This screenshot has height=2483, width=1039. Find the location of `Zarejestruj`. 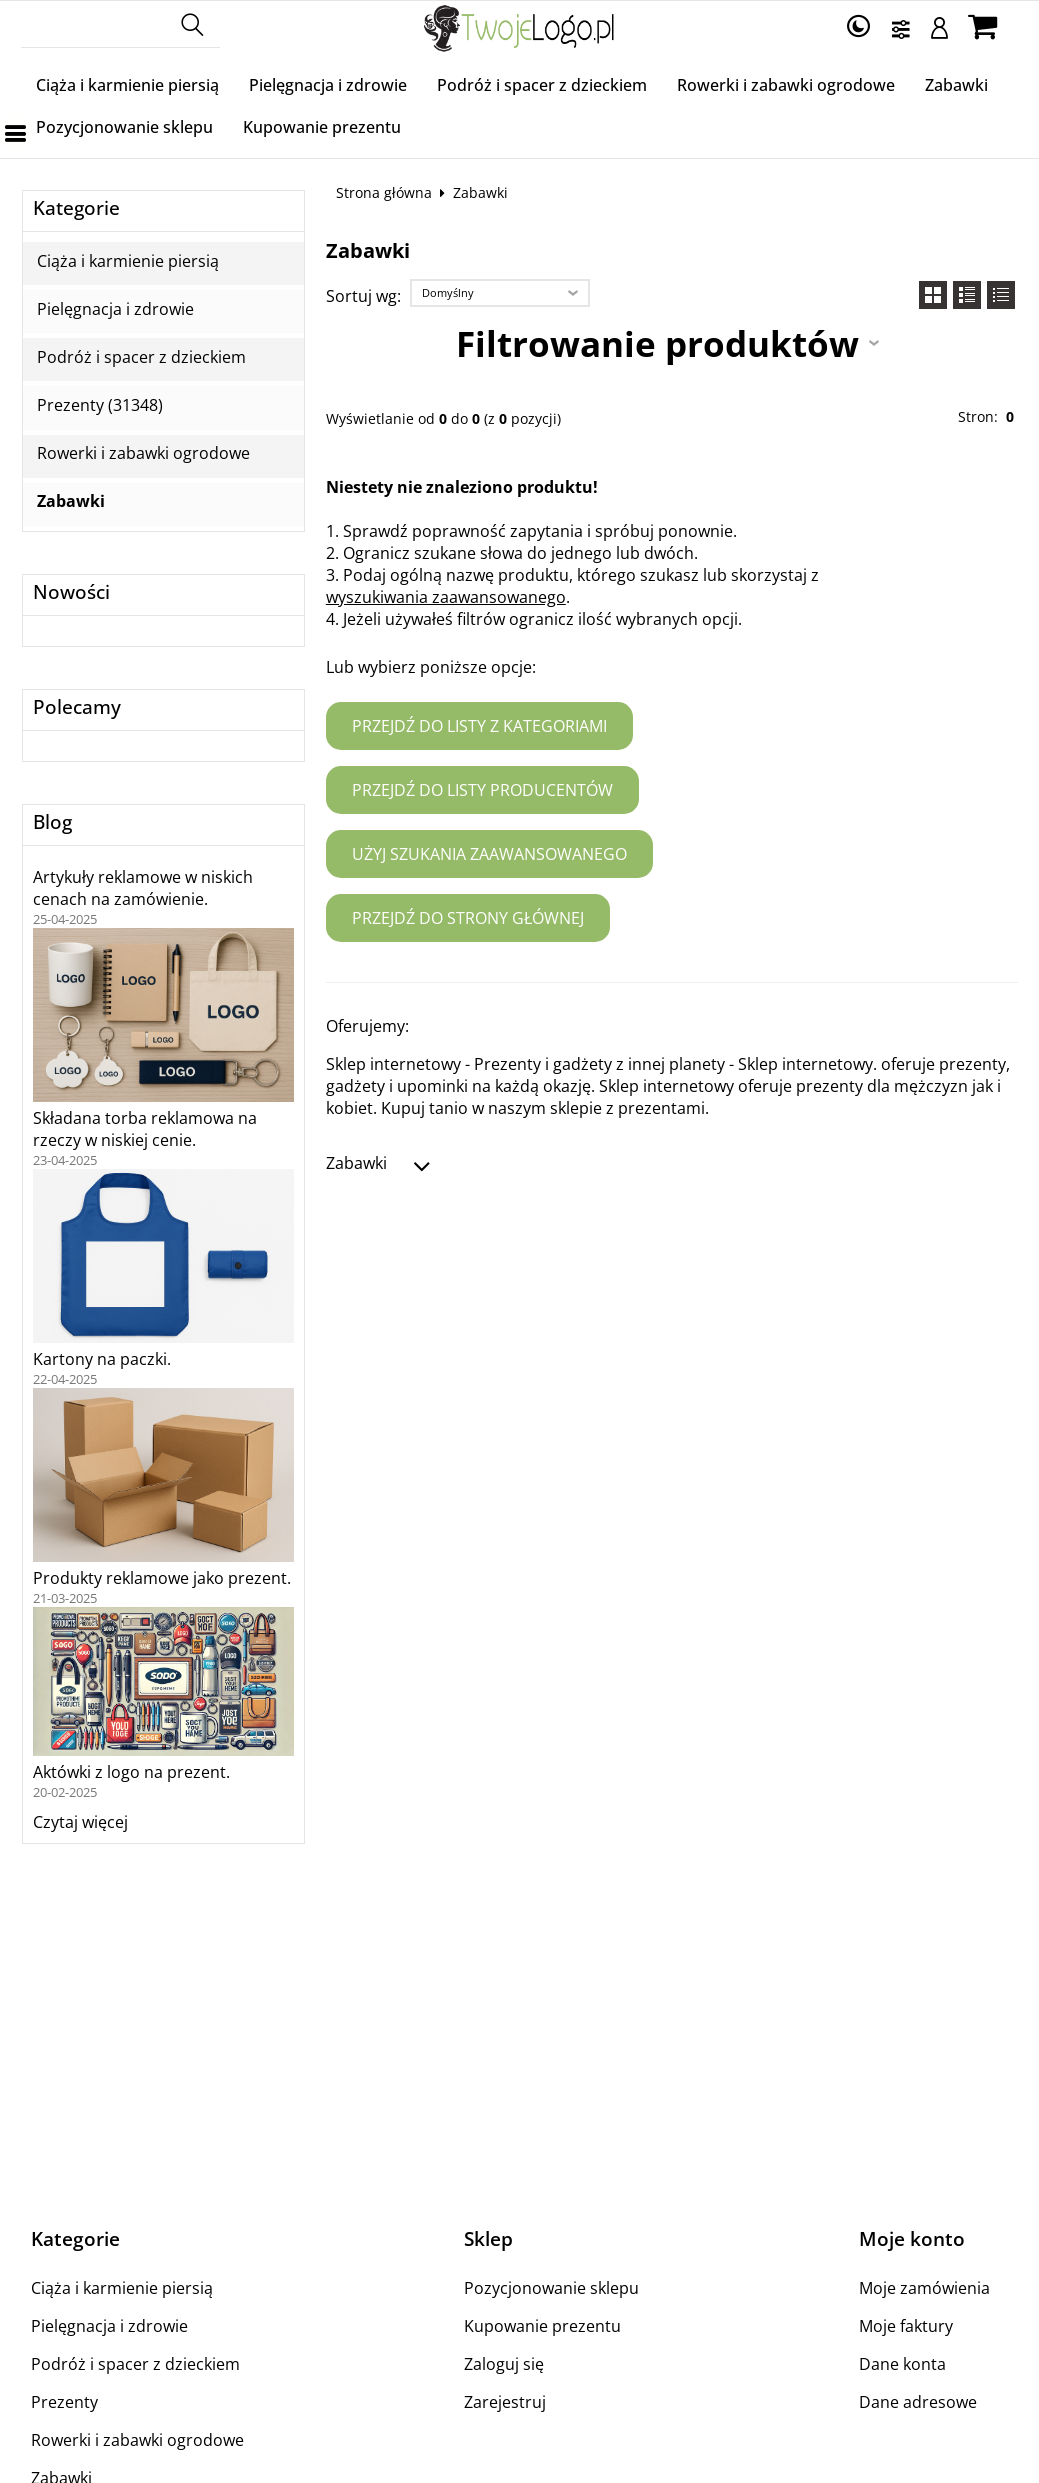

Zarejestruj is located at coordinates (505, 2402).